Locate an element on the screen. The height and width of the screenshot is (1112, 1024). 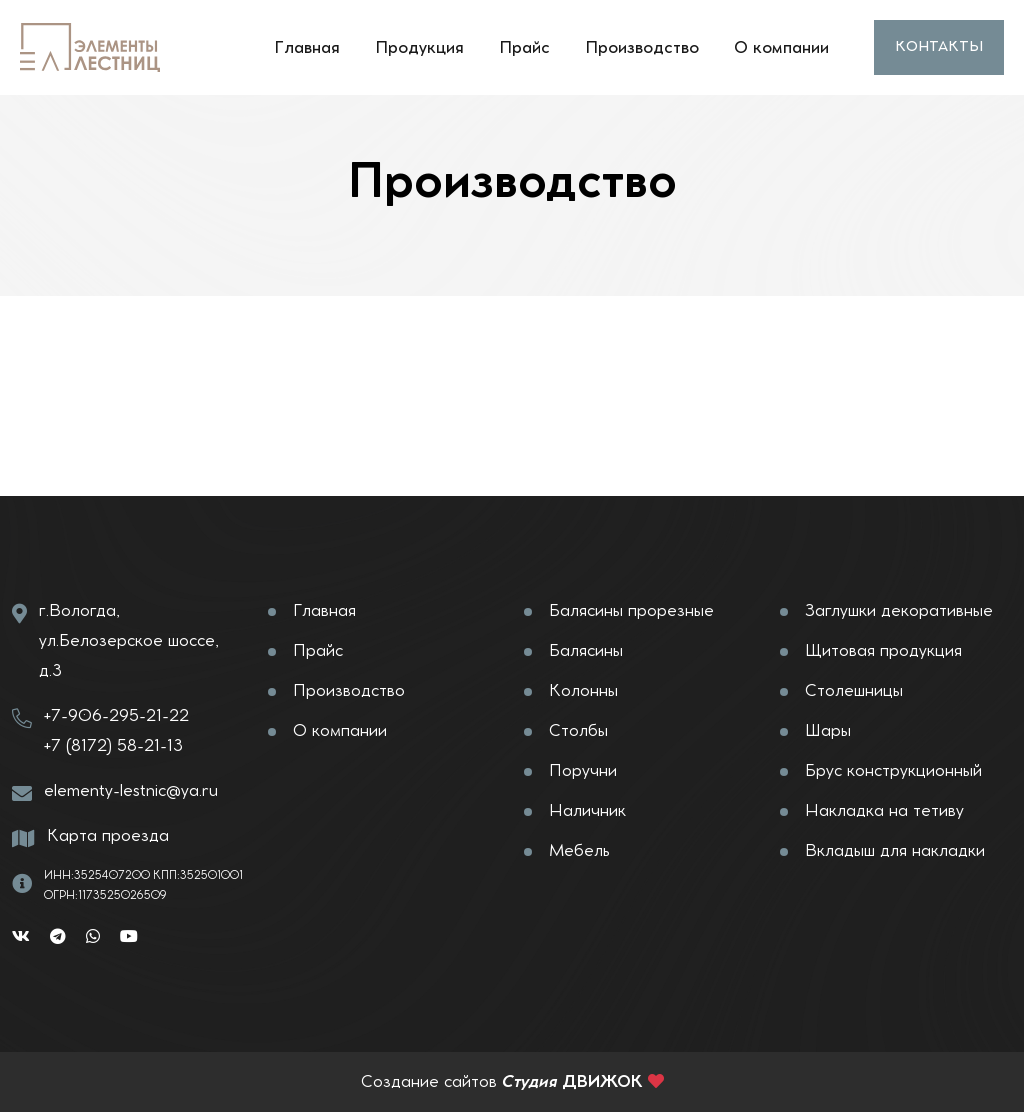
Балясины is located at coordinates (586, 651).